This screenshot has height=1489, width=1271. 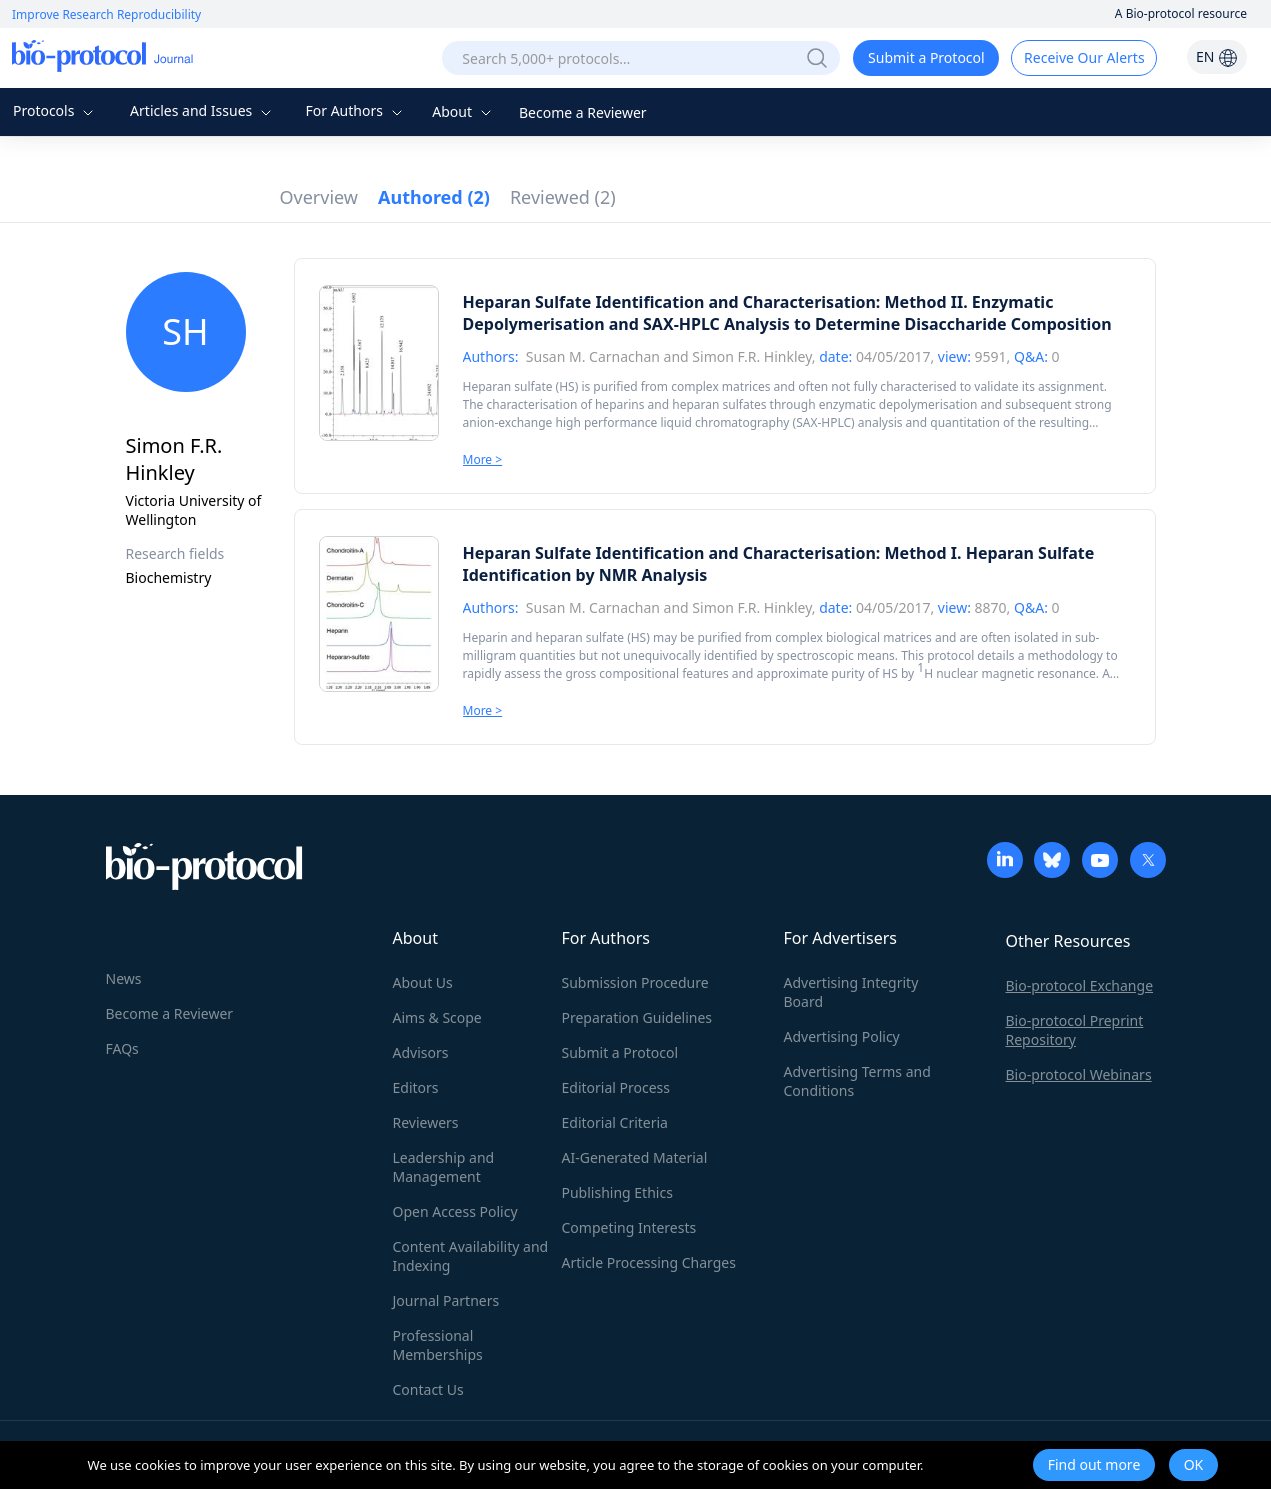 I want to click on Leadership and Management, so click(x=444, y=1167).